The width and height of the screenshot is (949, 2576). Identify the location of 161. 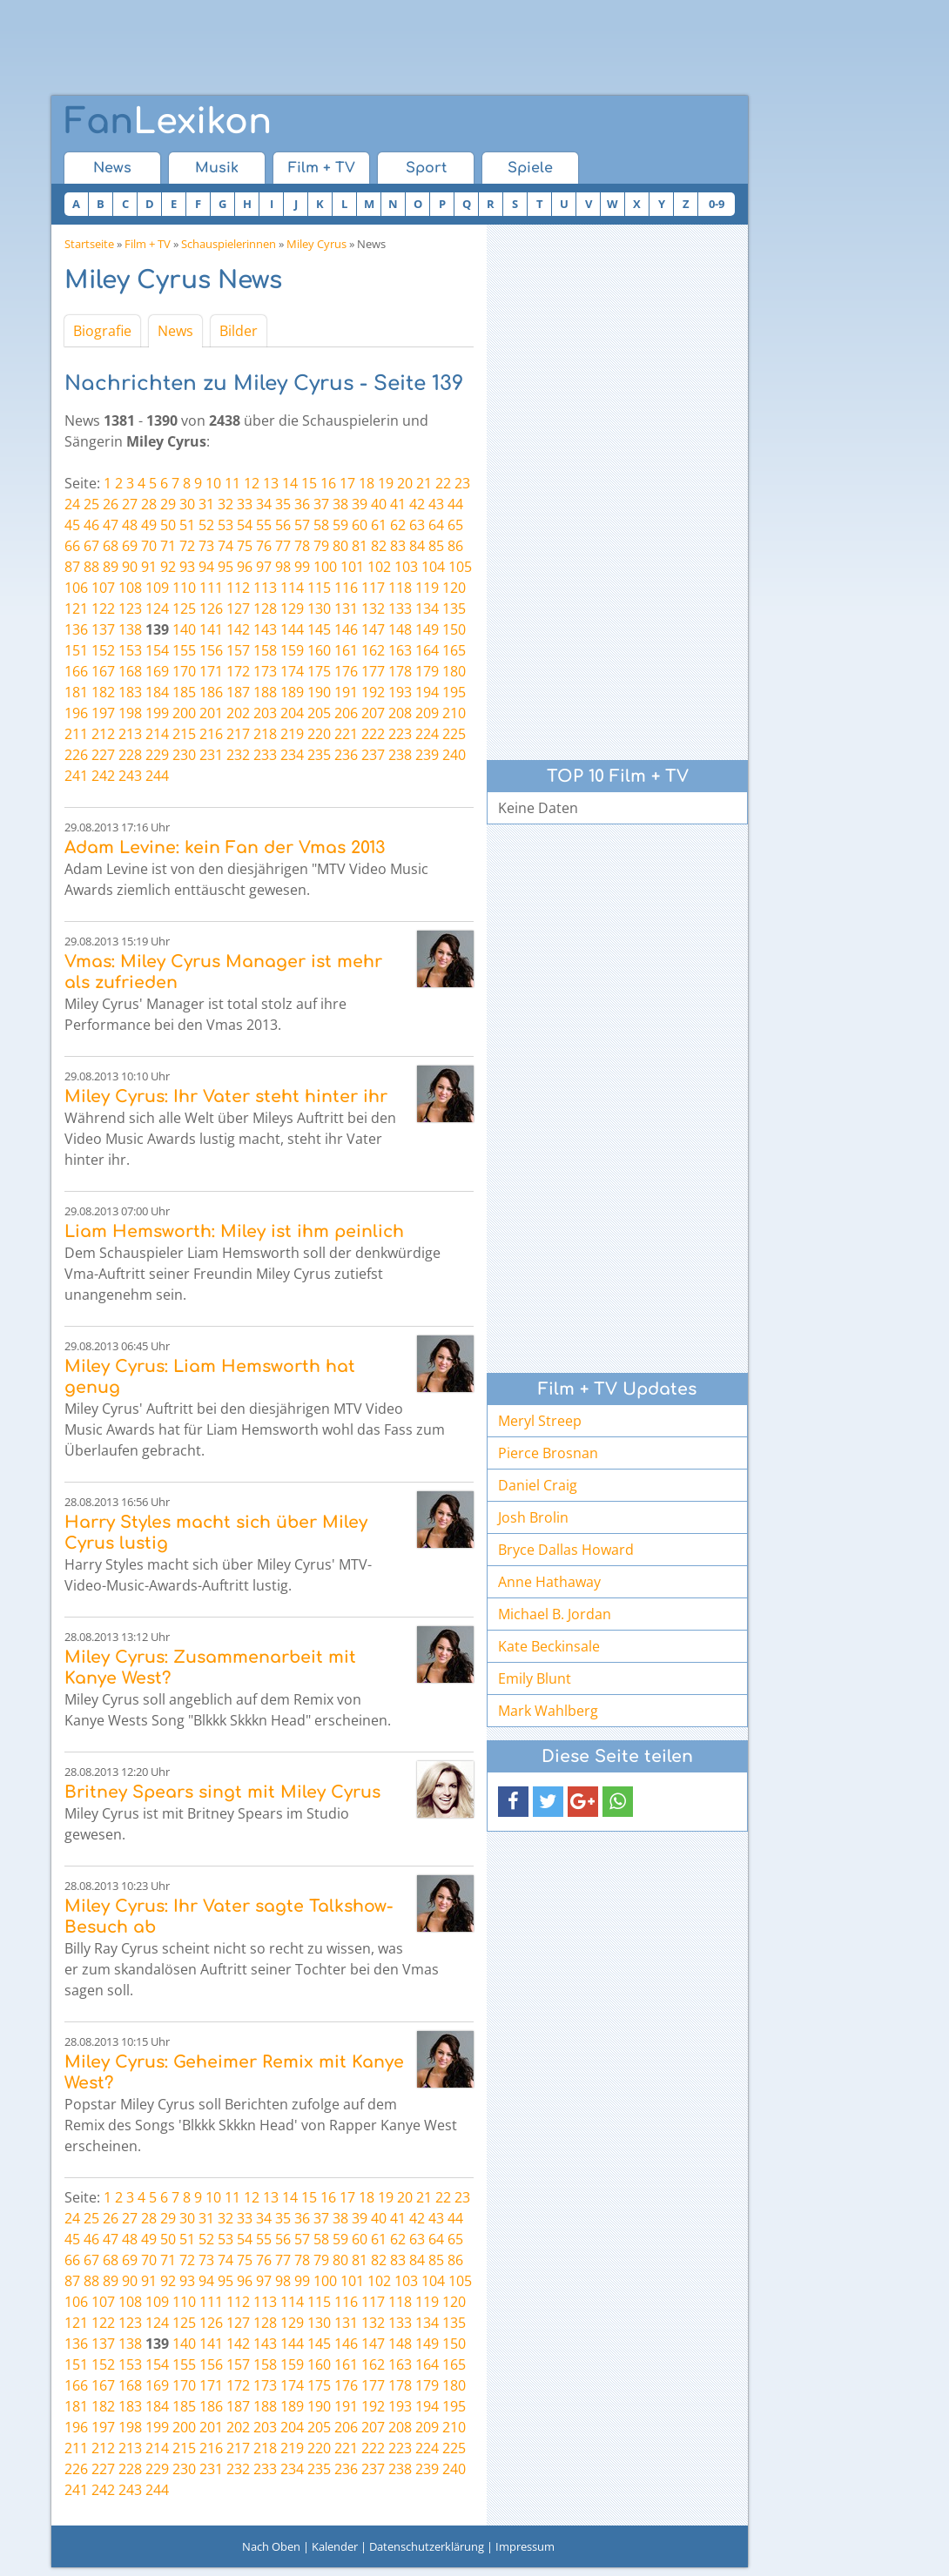
(346, 650).